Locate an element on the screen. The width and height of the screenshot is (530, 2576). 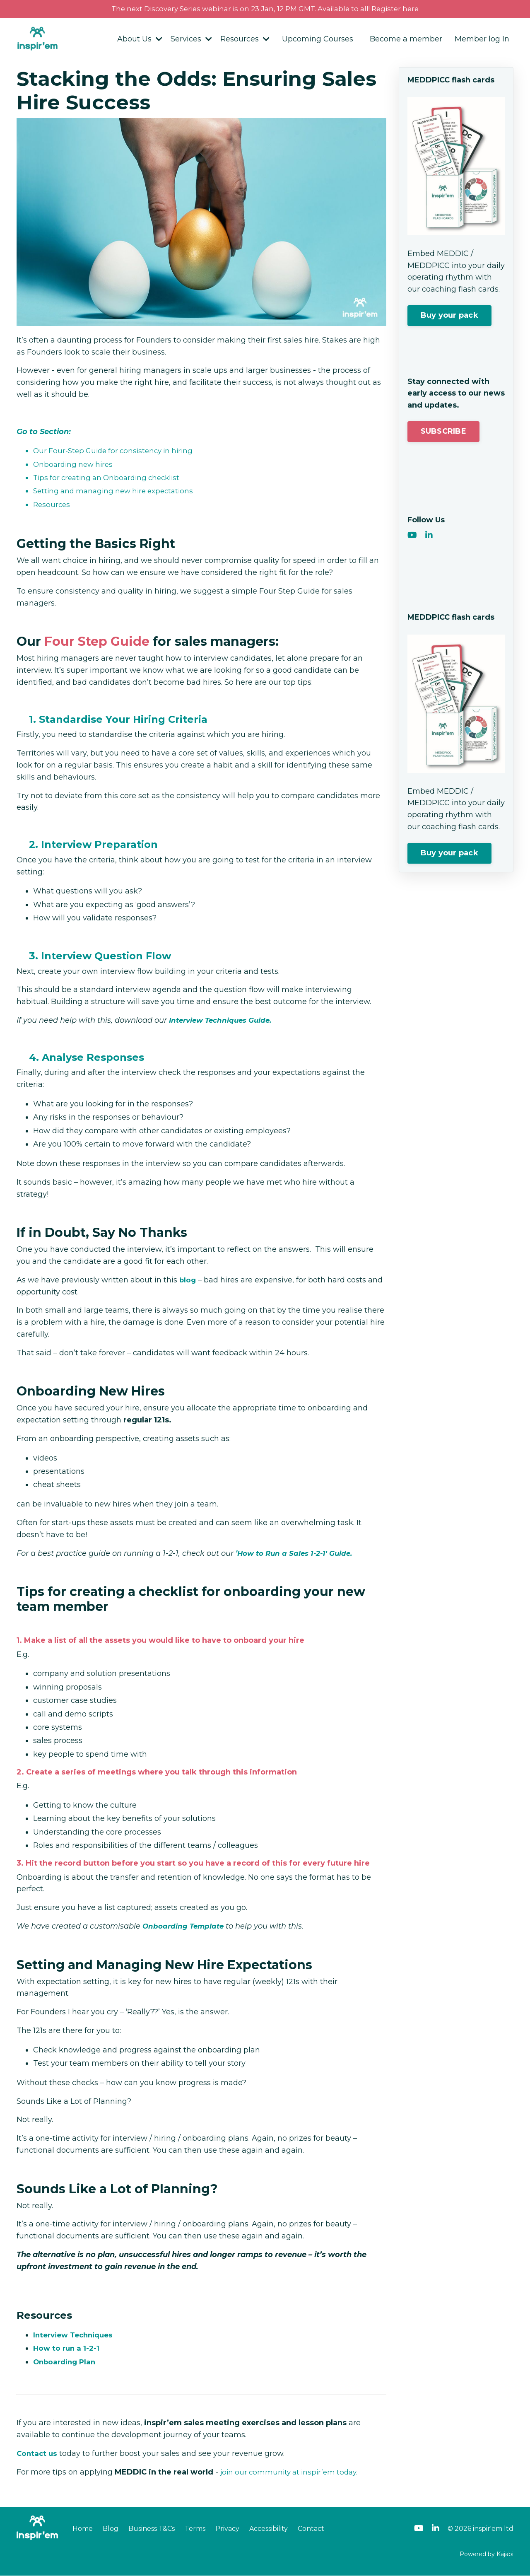
Accessibility is located at coordinates (268, 2529).